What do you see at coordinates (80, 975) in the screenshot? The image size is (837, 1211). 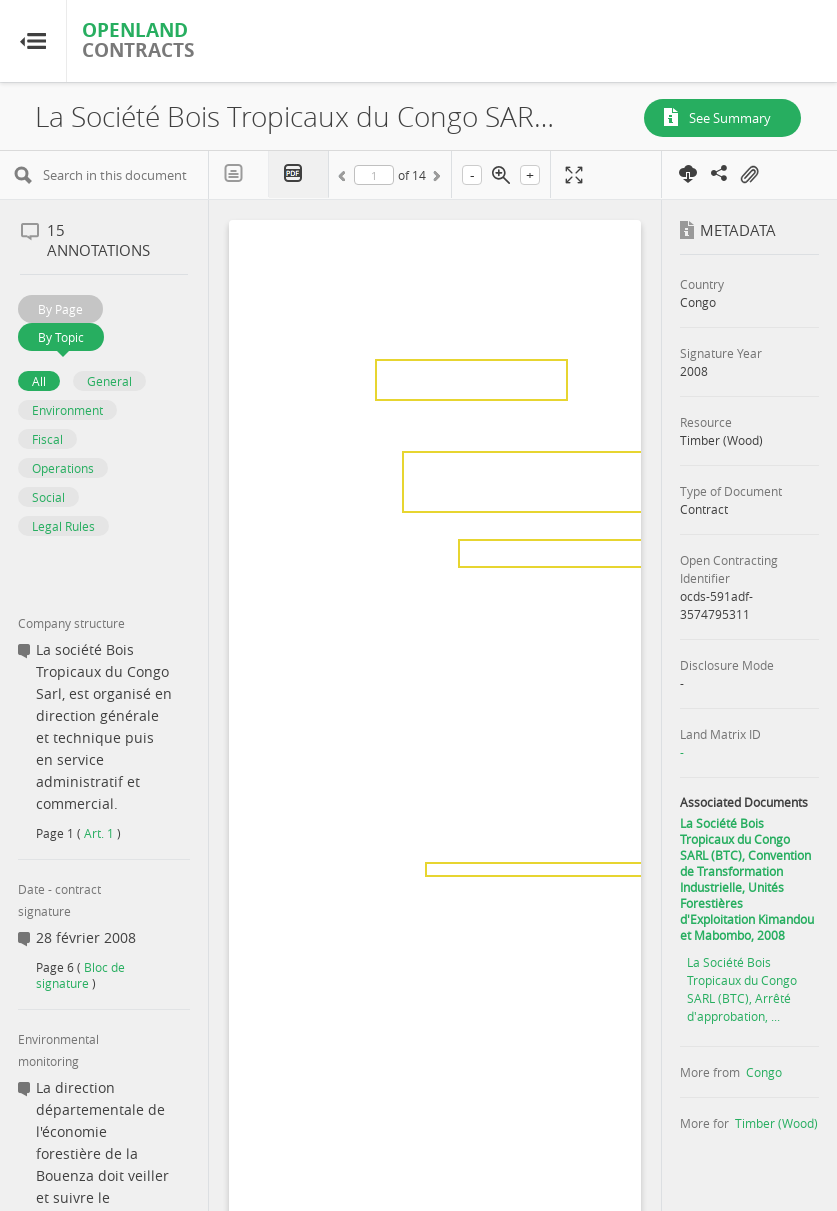 I see `Bloc de signature` at bounding box center [80, 975].